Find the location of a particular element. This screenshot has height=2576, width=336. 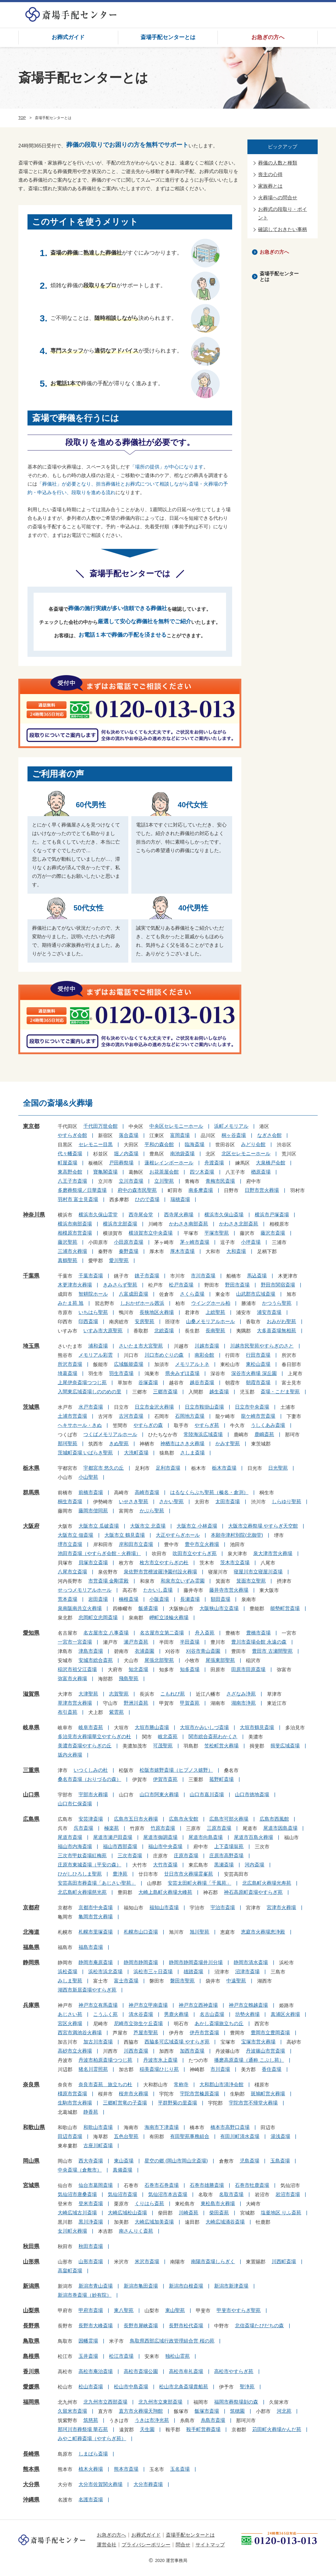

大崎広域加美斎場 is located at coordinates (154, 2221).